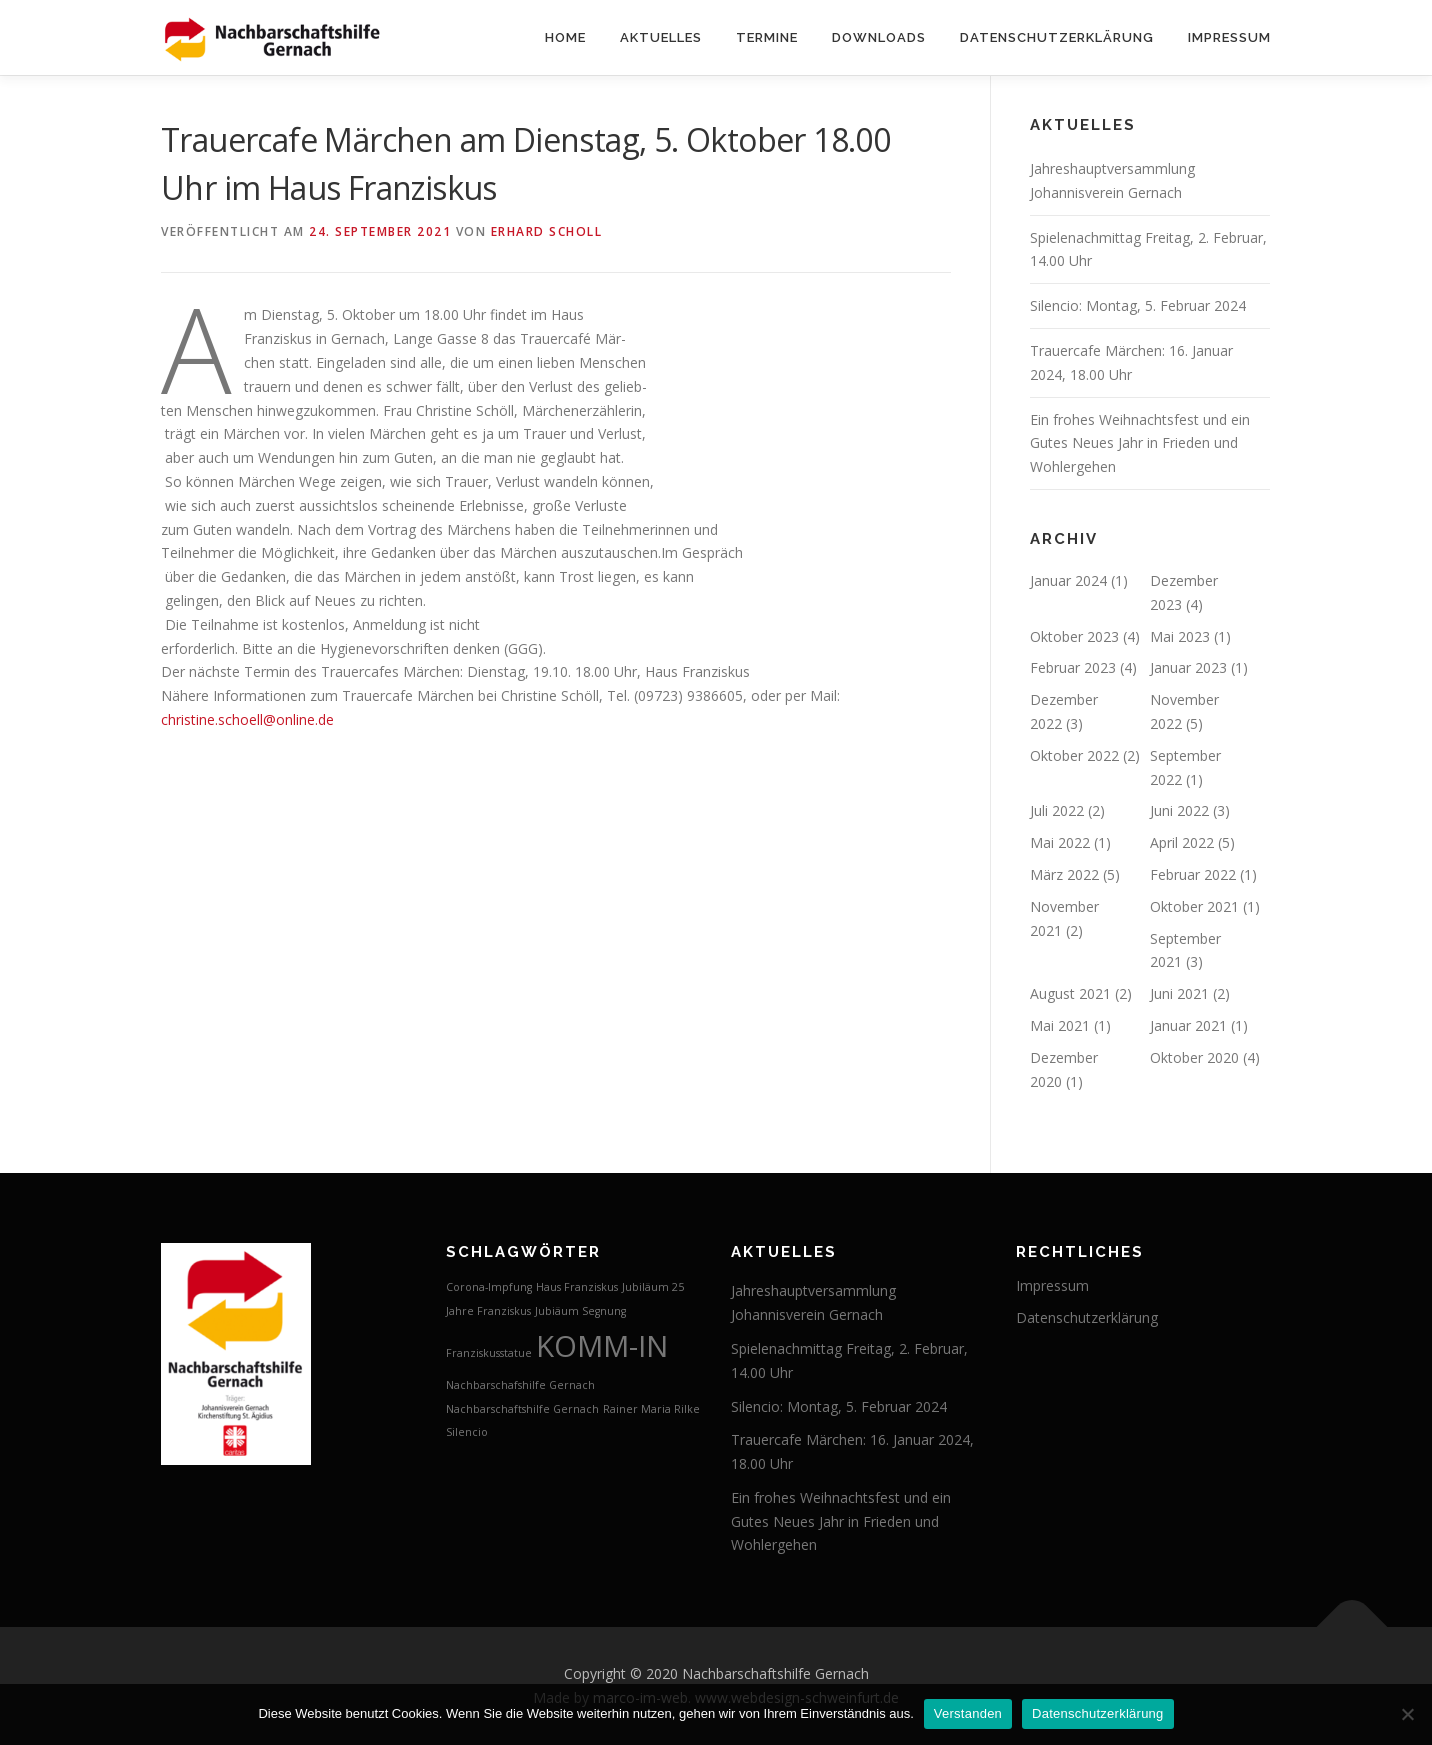 Image resolution: width=1432 pixels, height=1745 pixels. Describe the element at coordinates (1182, 842) in the screenshot. I see `April 2022` at that location.